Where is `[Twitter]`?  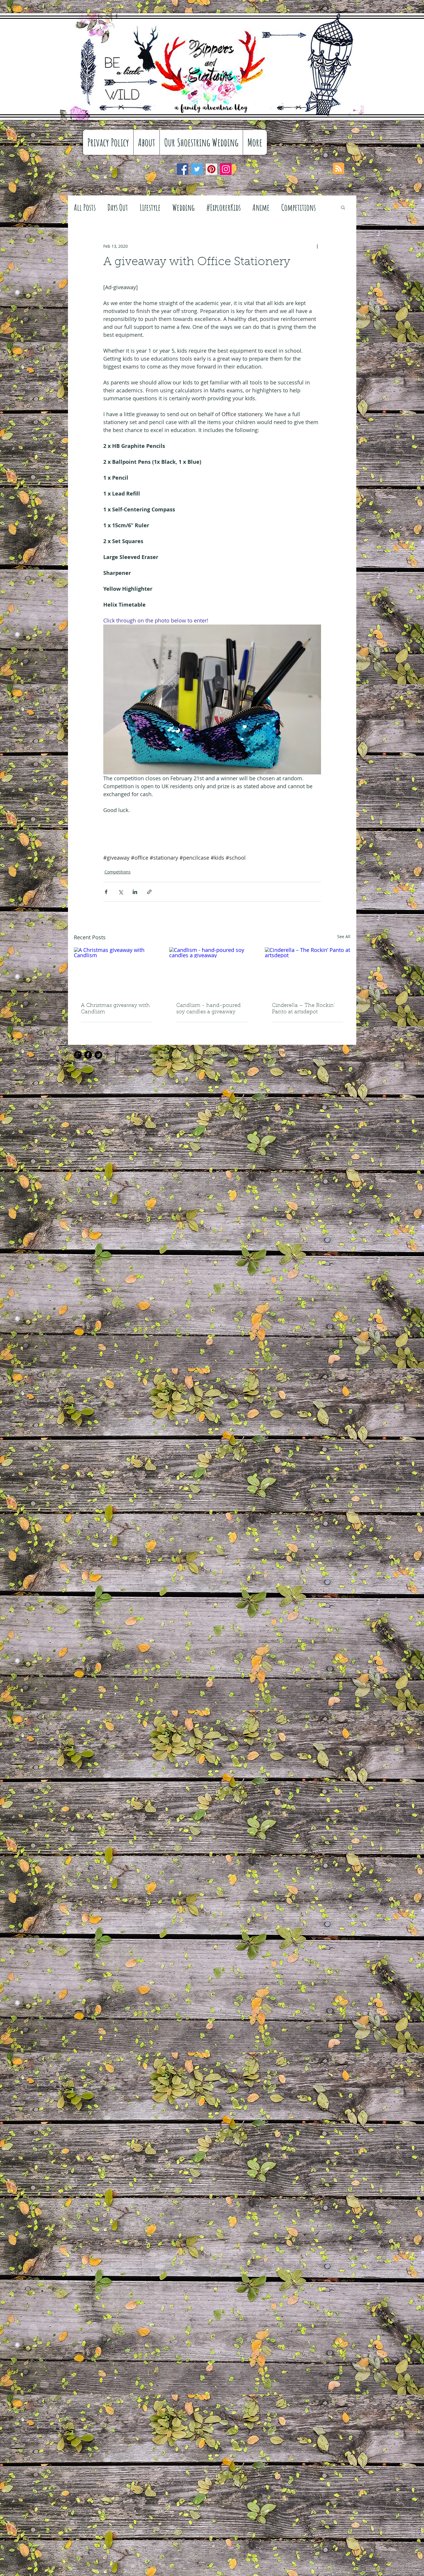
[Twitter] is located at coordinates (197, 169).